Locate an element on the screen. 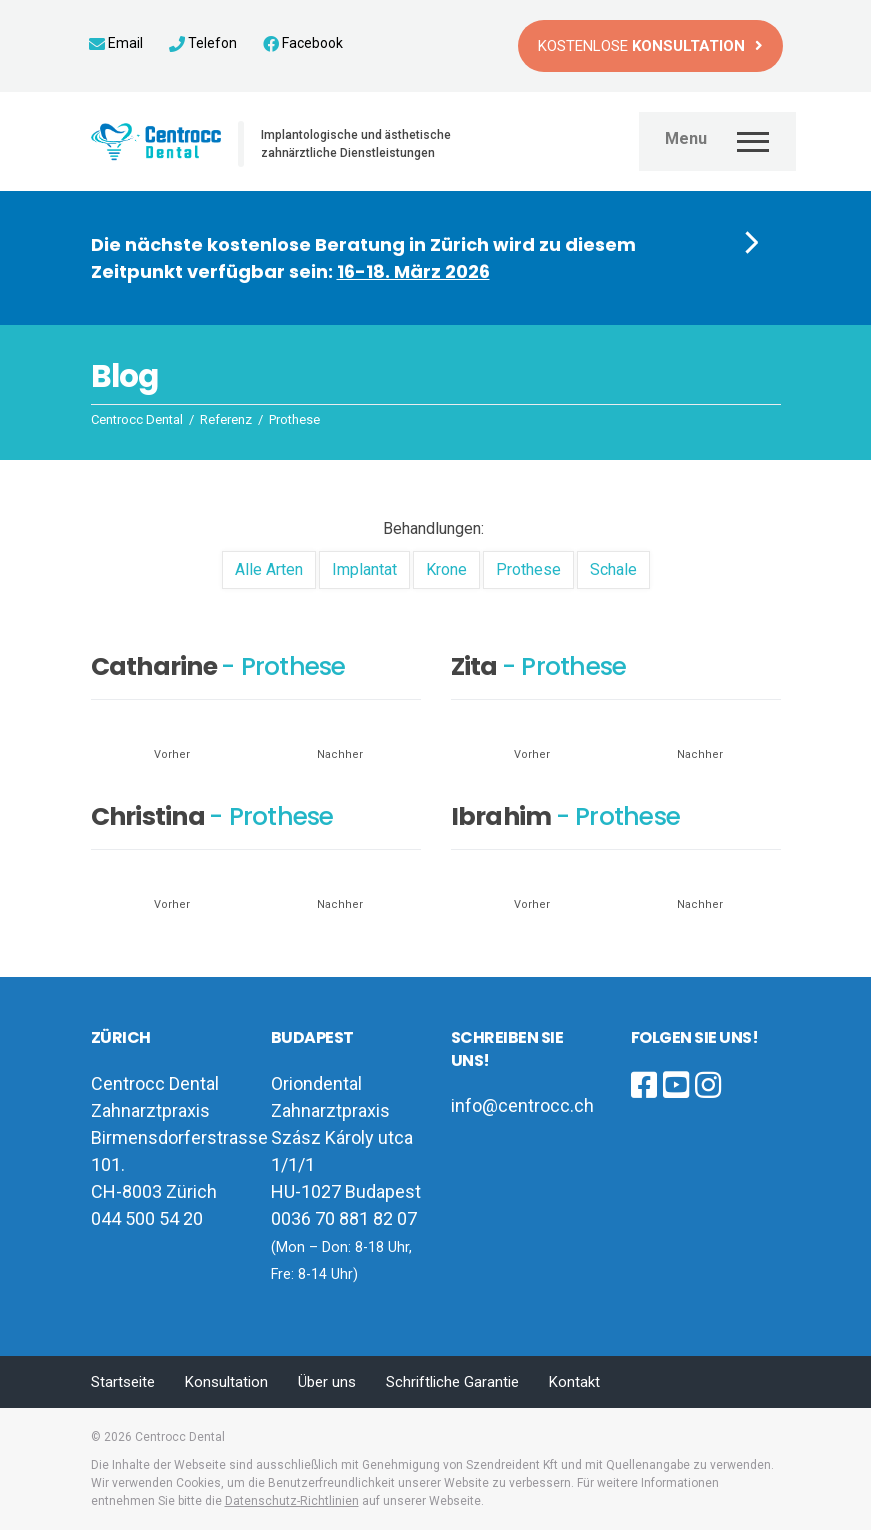 The image size is (871, 1530). Kontakt is located at coordinates (574, 1382).